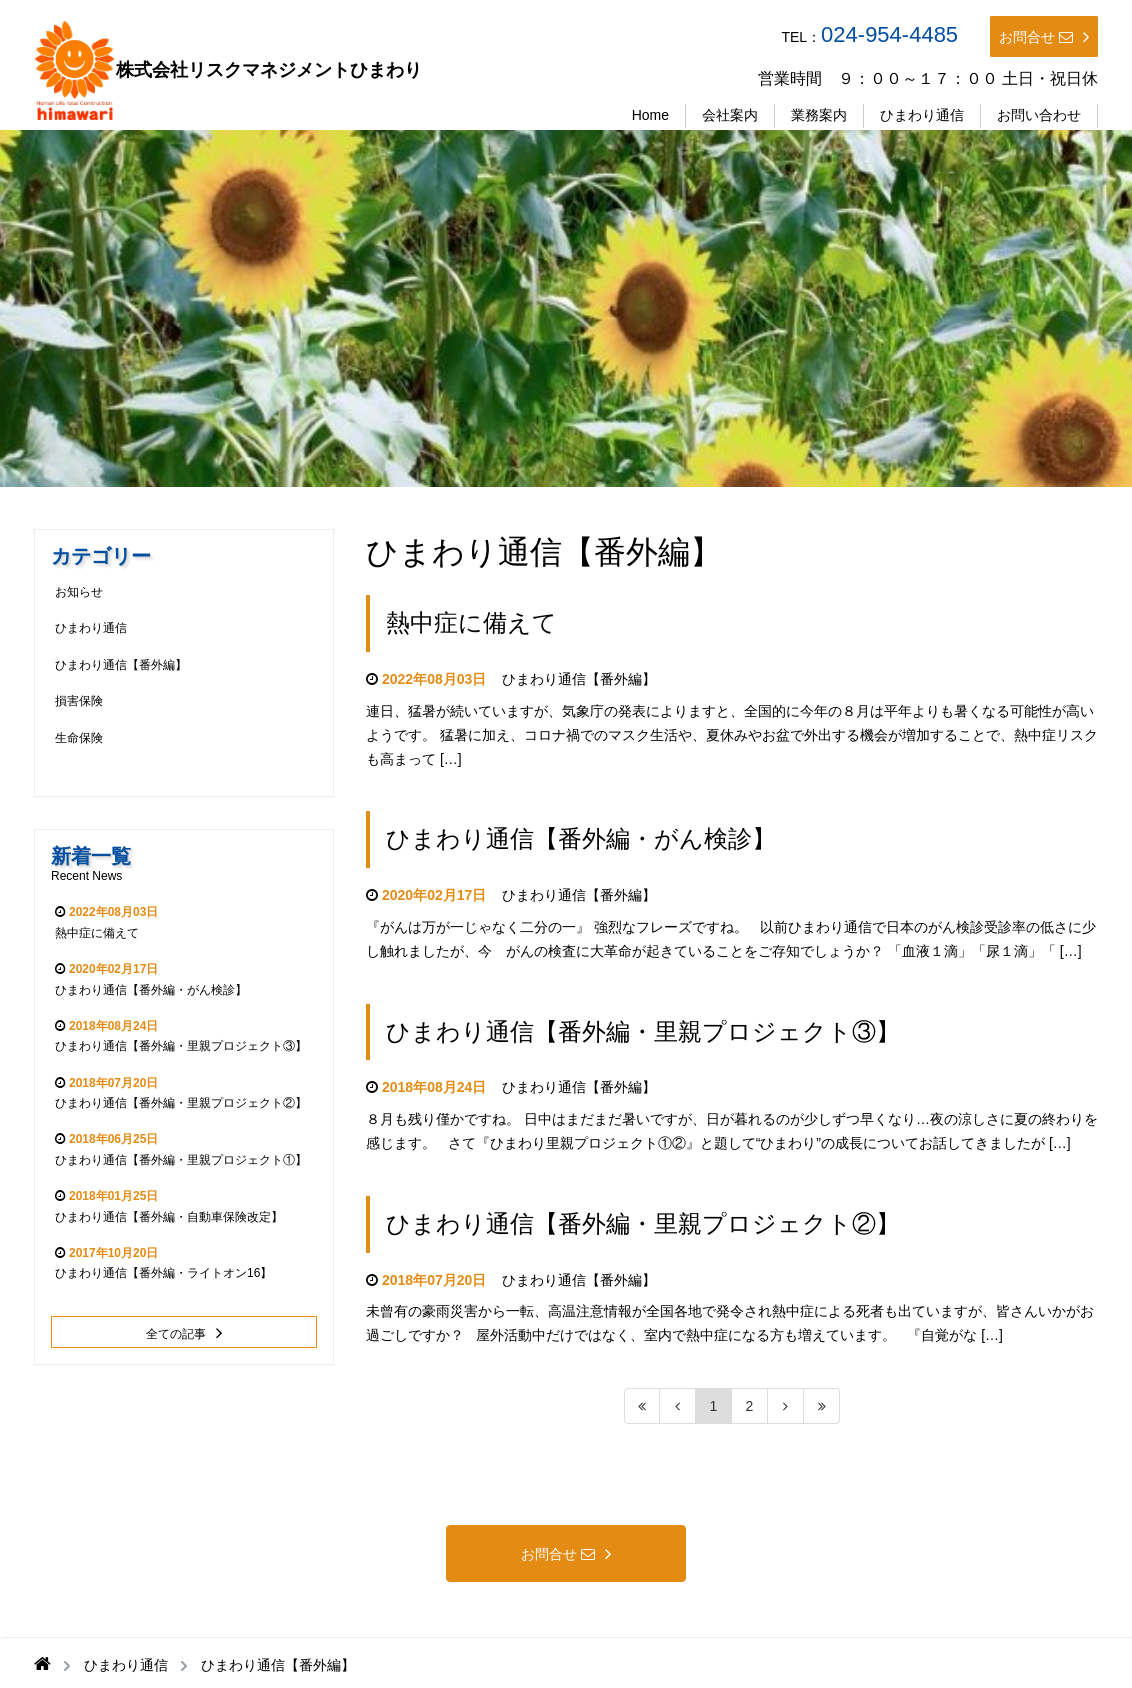  What do you see at coordinates (819, 115) in the screenshot?
I see `業務案内` at bounding box center [819, 115].